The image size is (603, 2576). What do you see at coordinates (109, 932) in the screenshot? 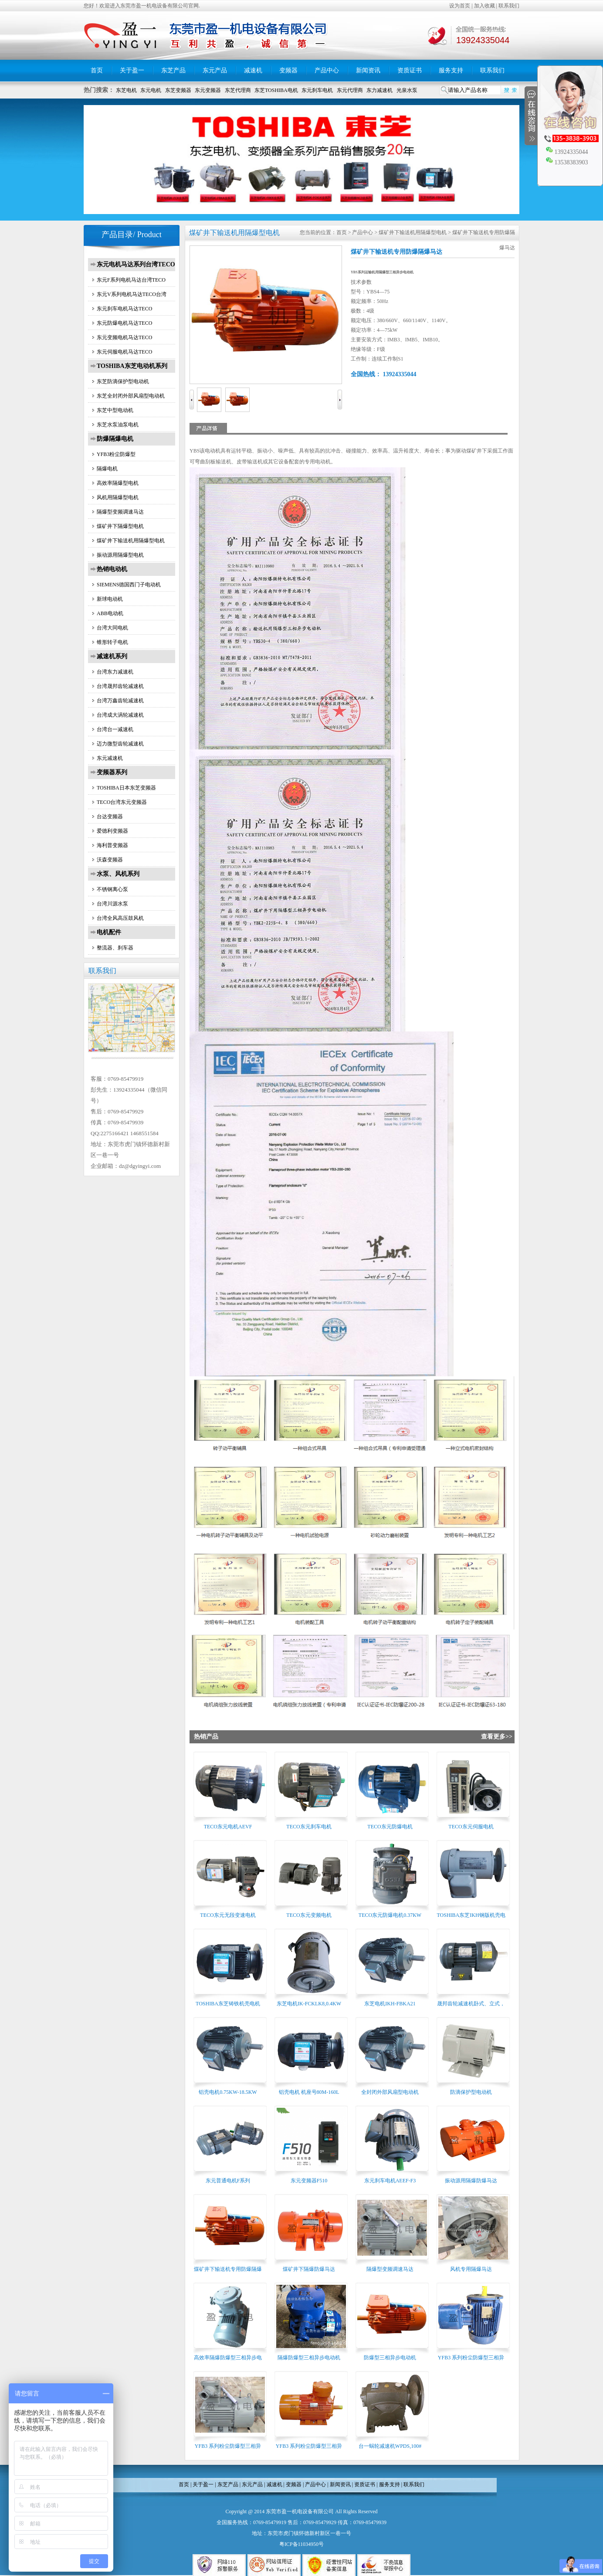
I see `电机配件` at bounding box center [109, 932].